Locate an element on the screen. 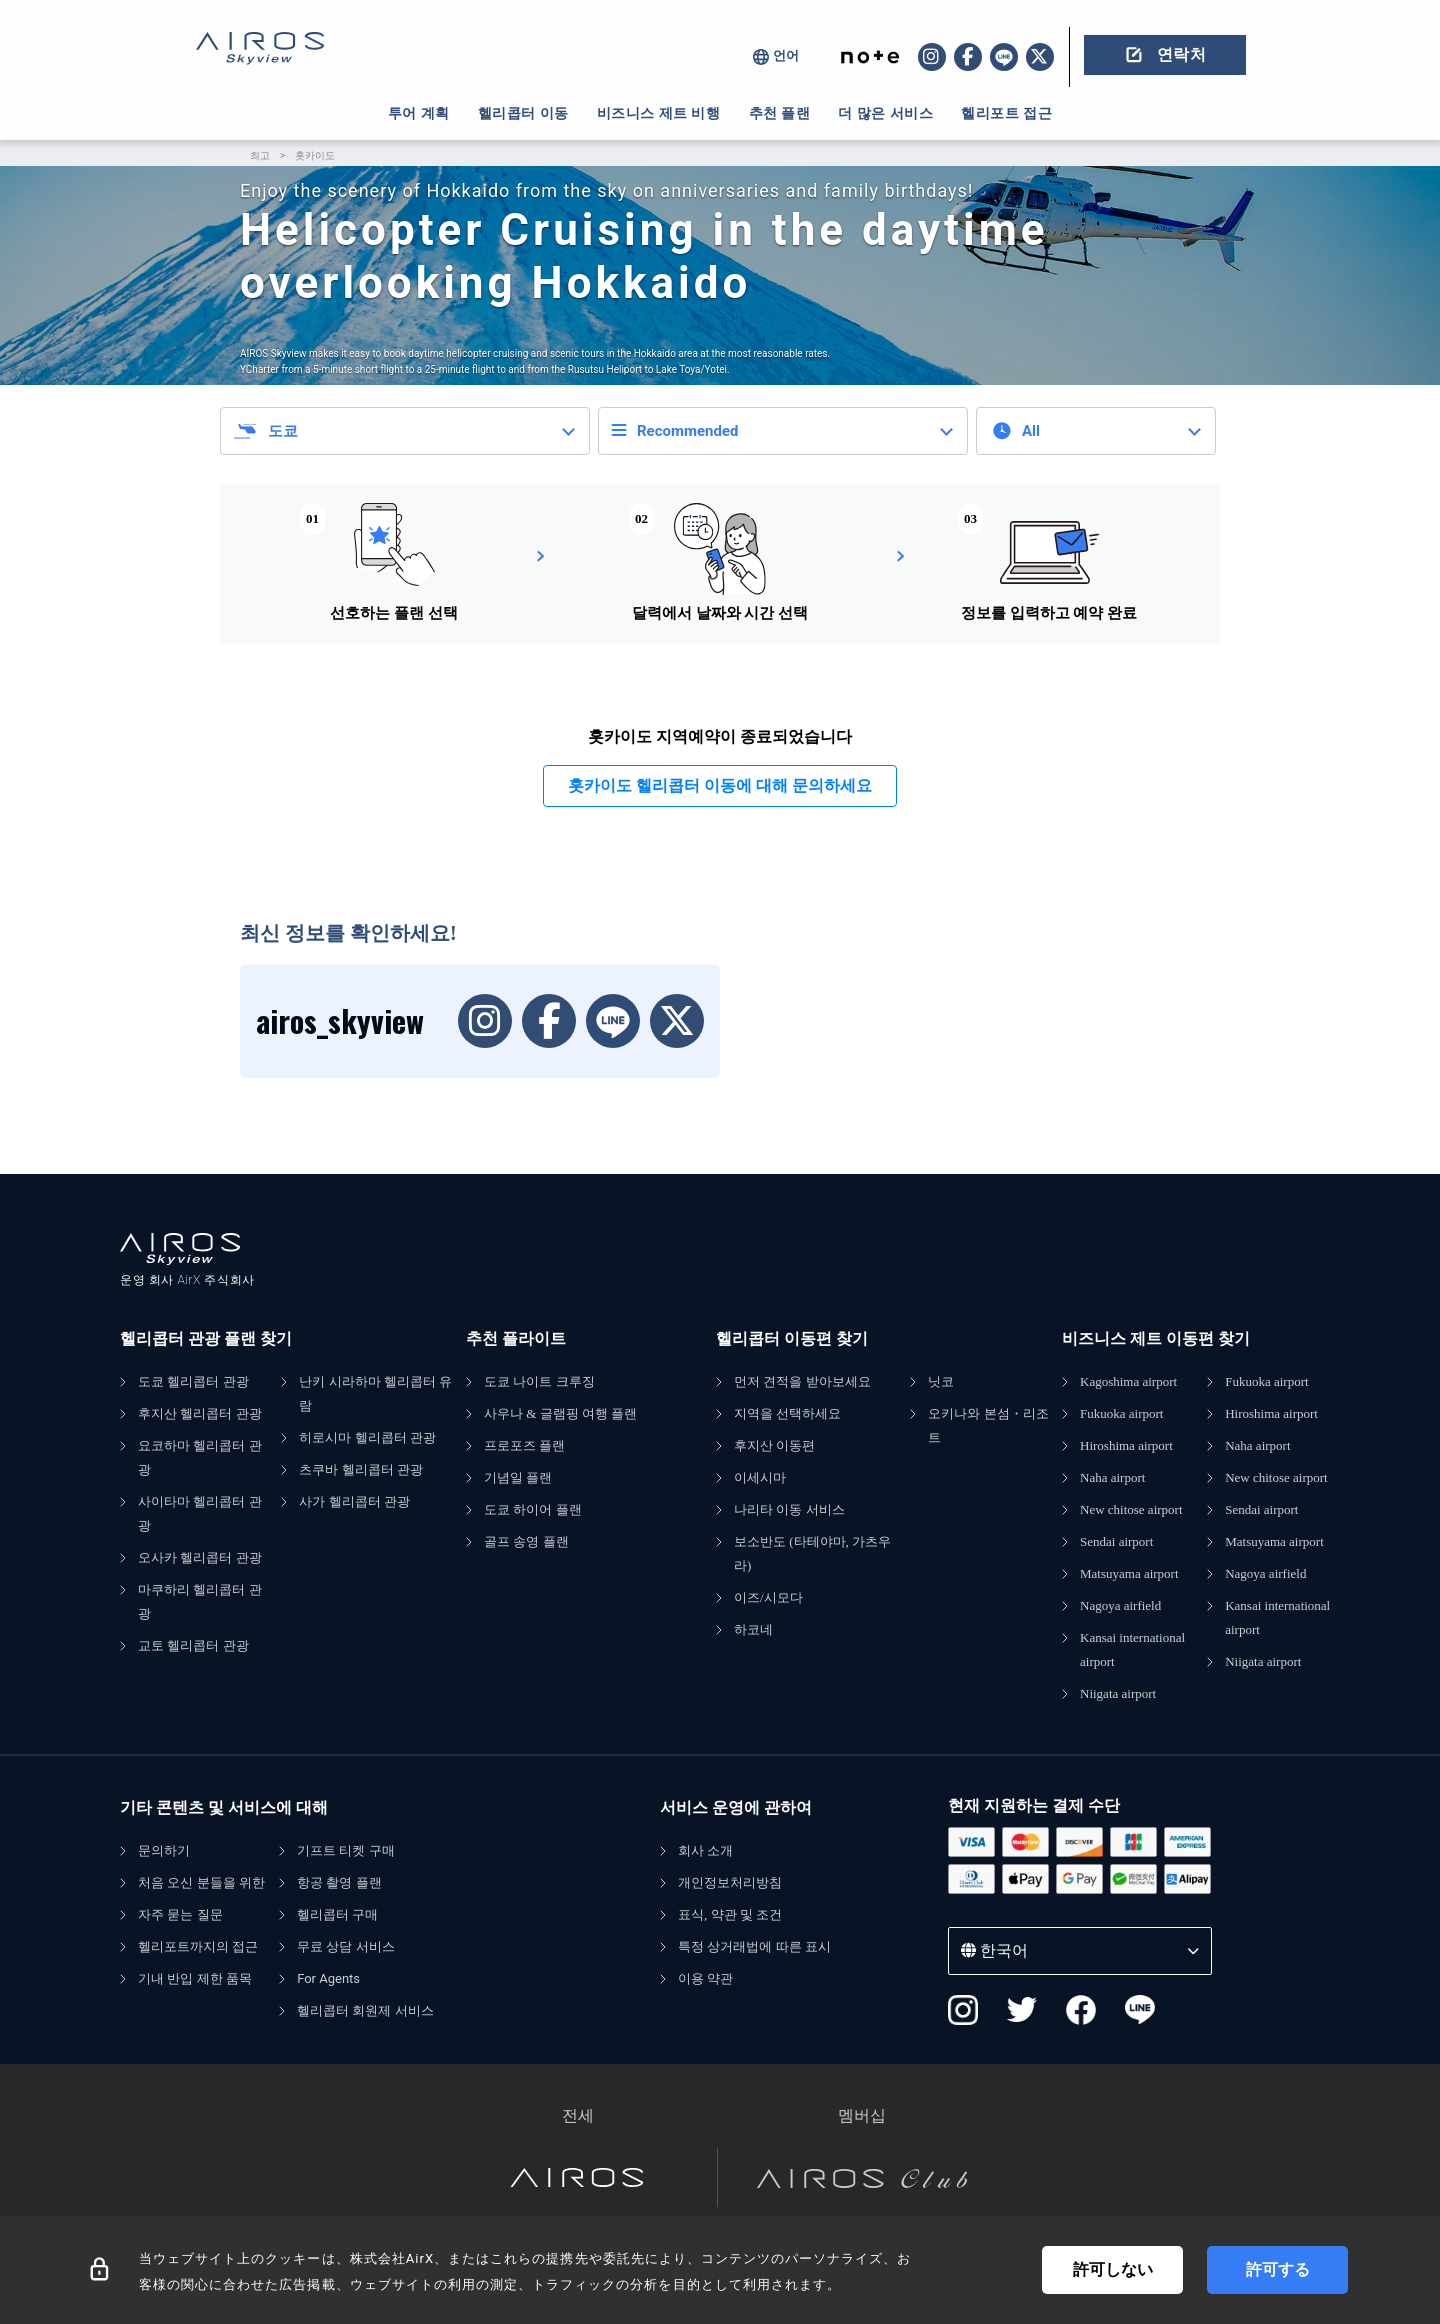  골프 송영 플랜 is located at coordinates (526, 1541).